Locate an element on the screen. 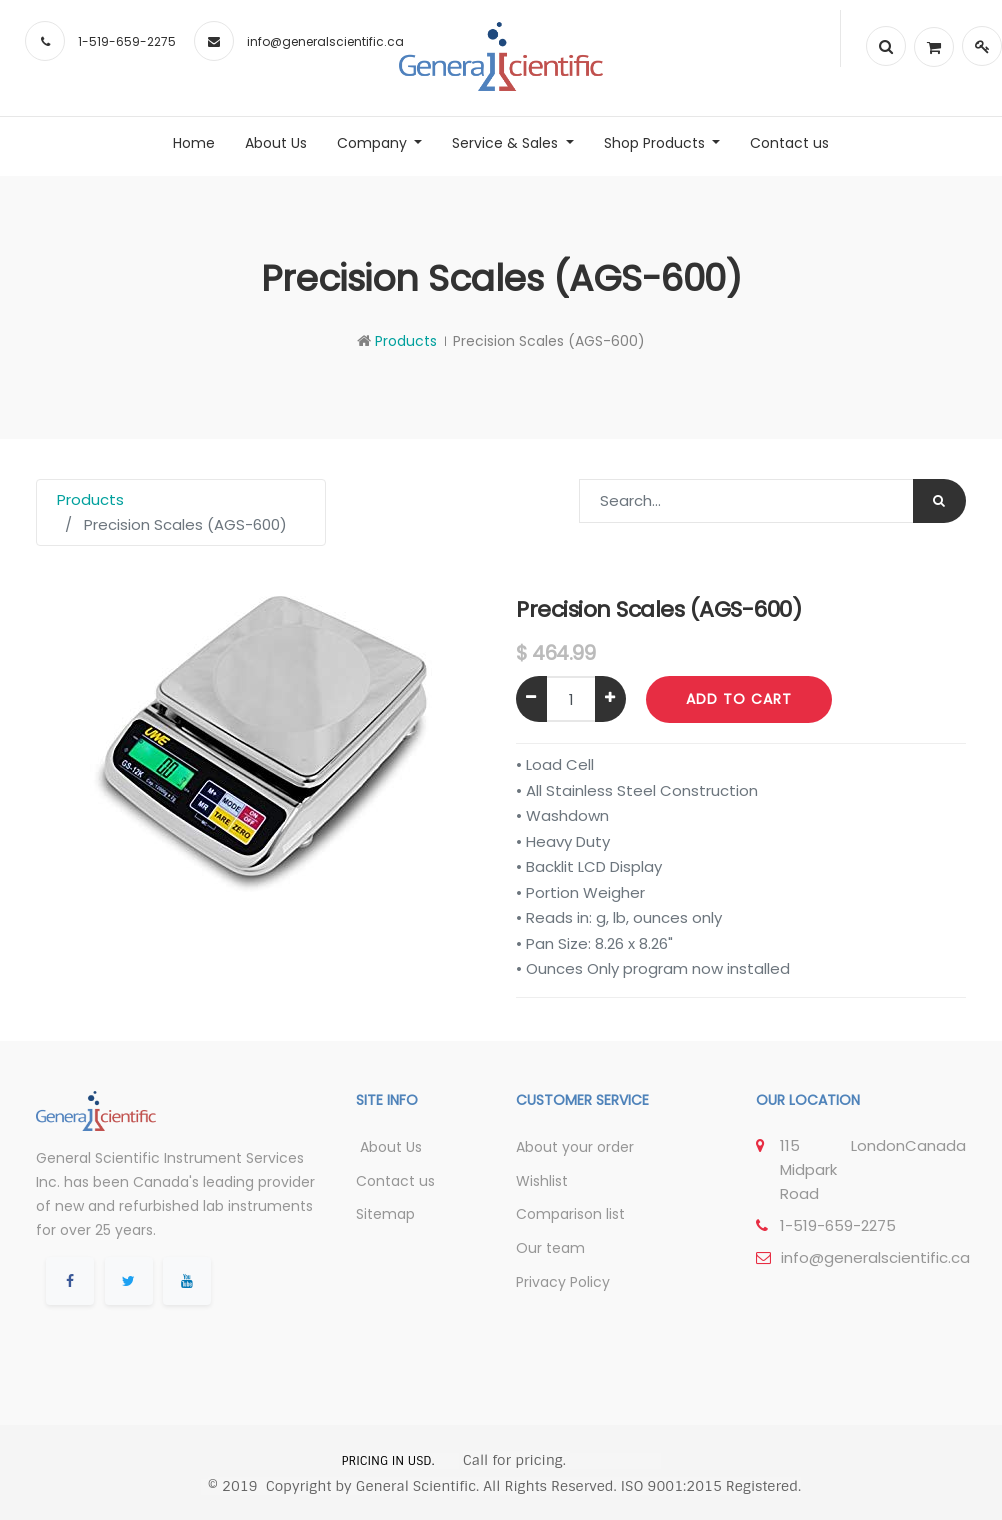  About Us is located at coordinates (389, 1147).